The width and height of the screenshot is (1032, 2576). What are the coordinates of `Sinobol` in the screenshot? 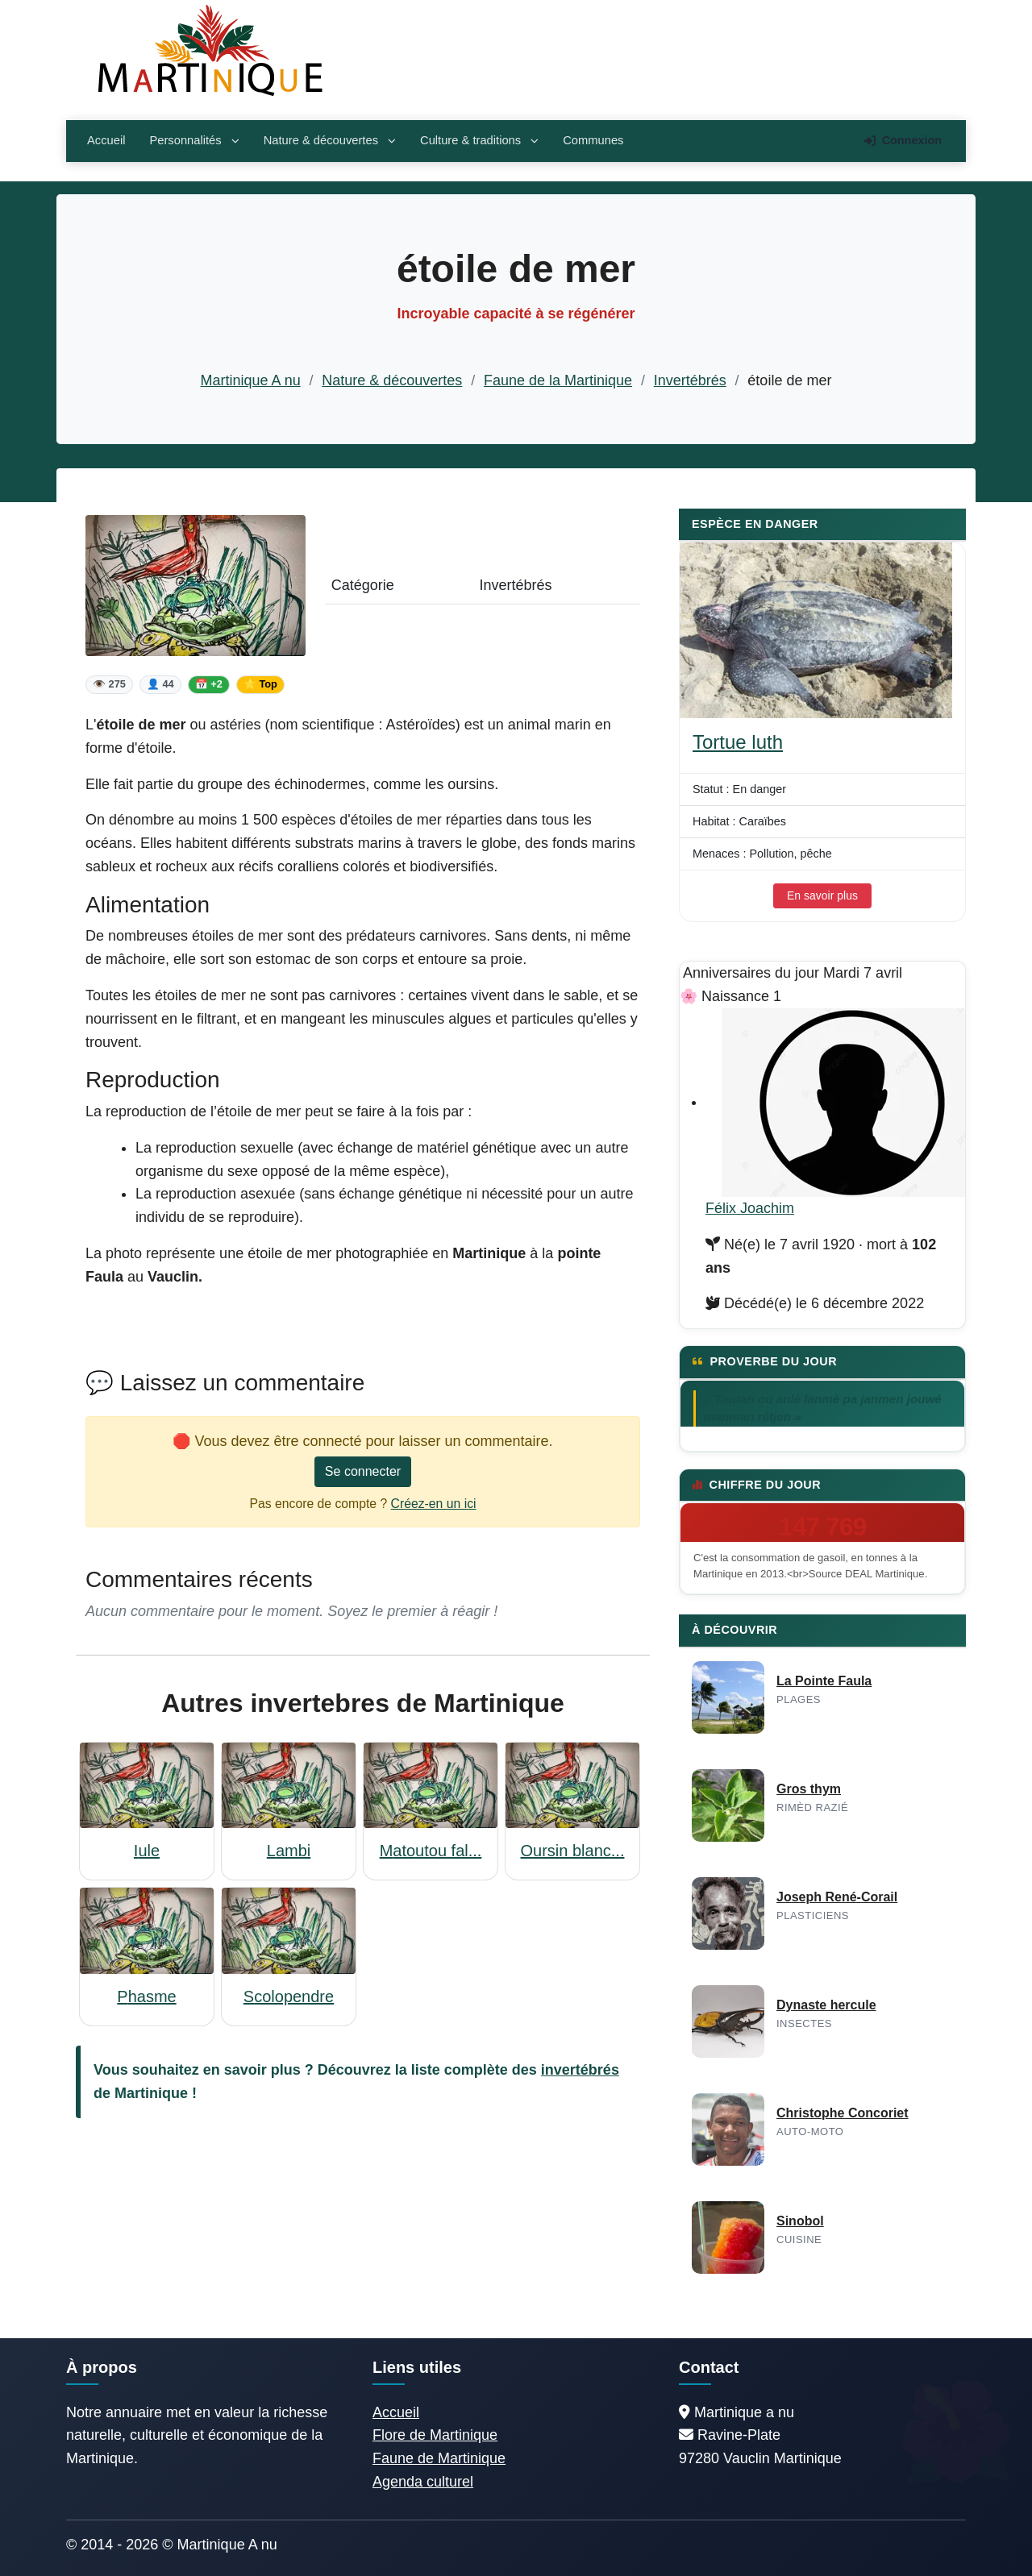 It's located at (800, 2221).